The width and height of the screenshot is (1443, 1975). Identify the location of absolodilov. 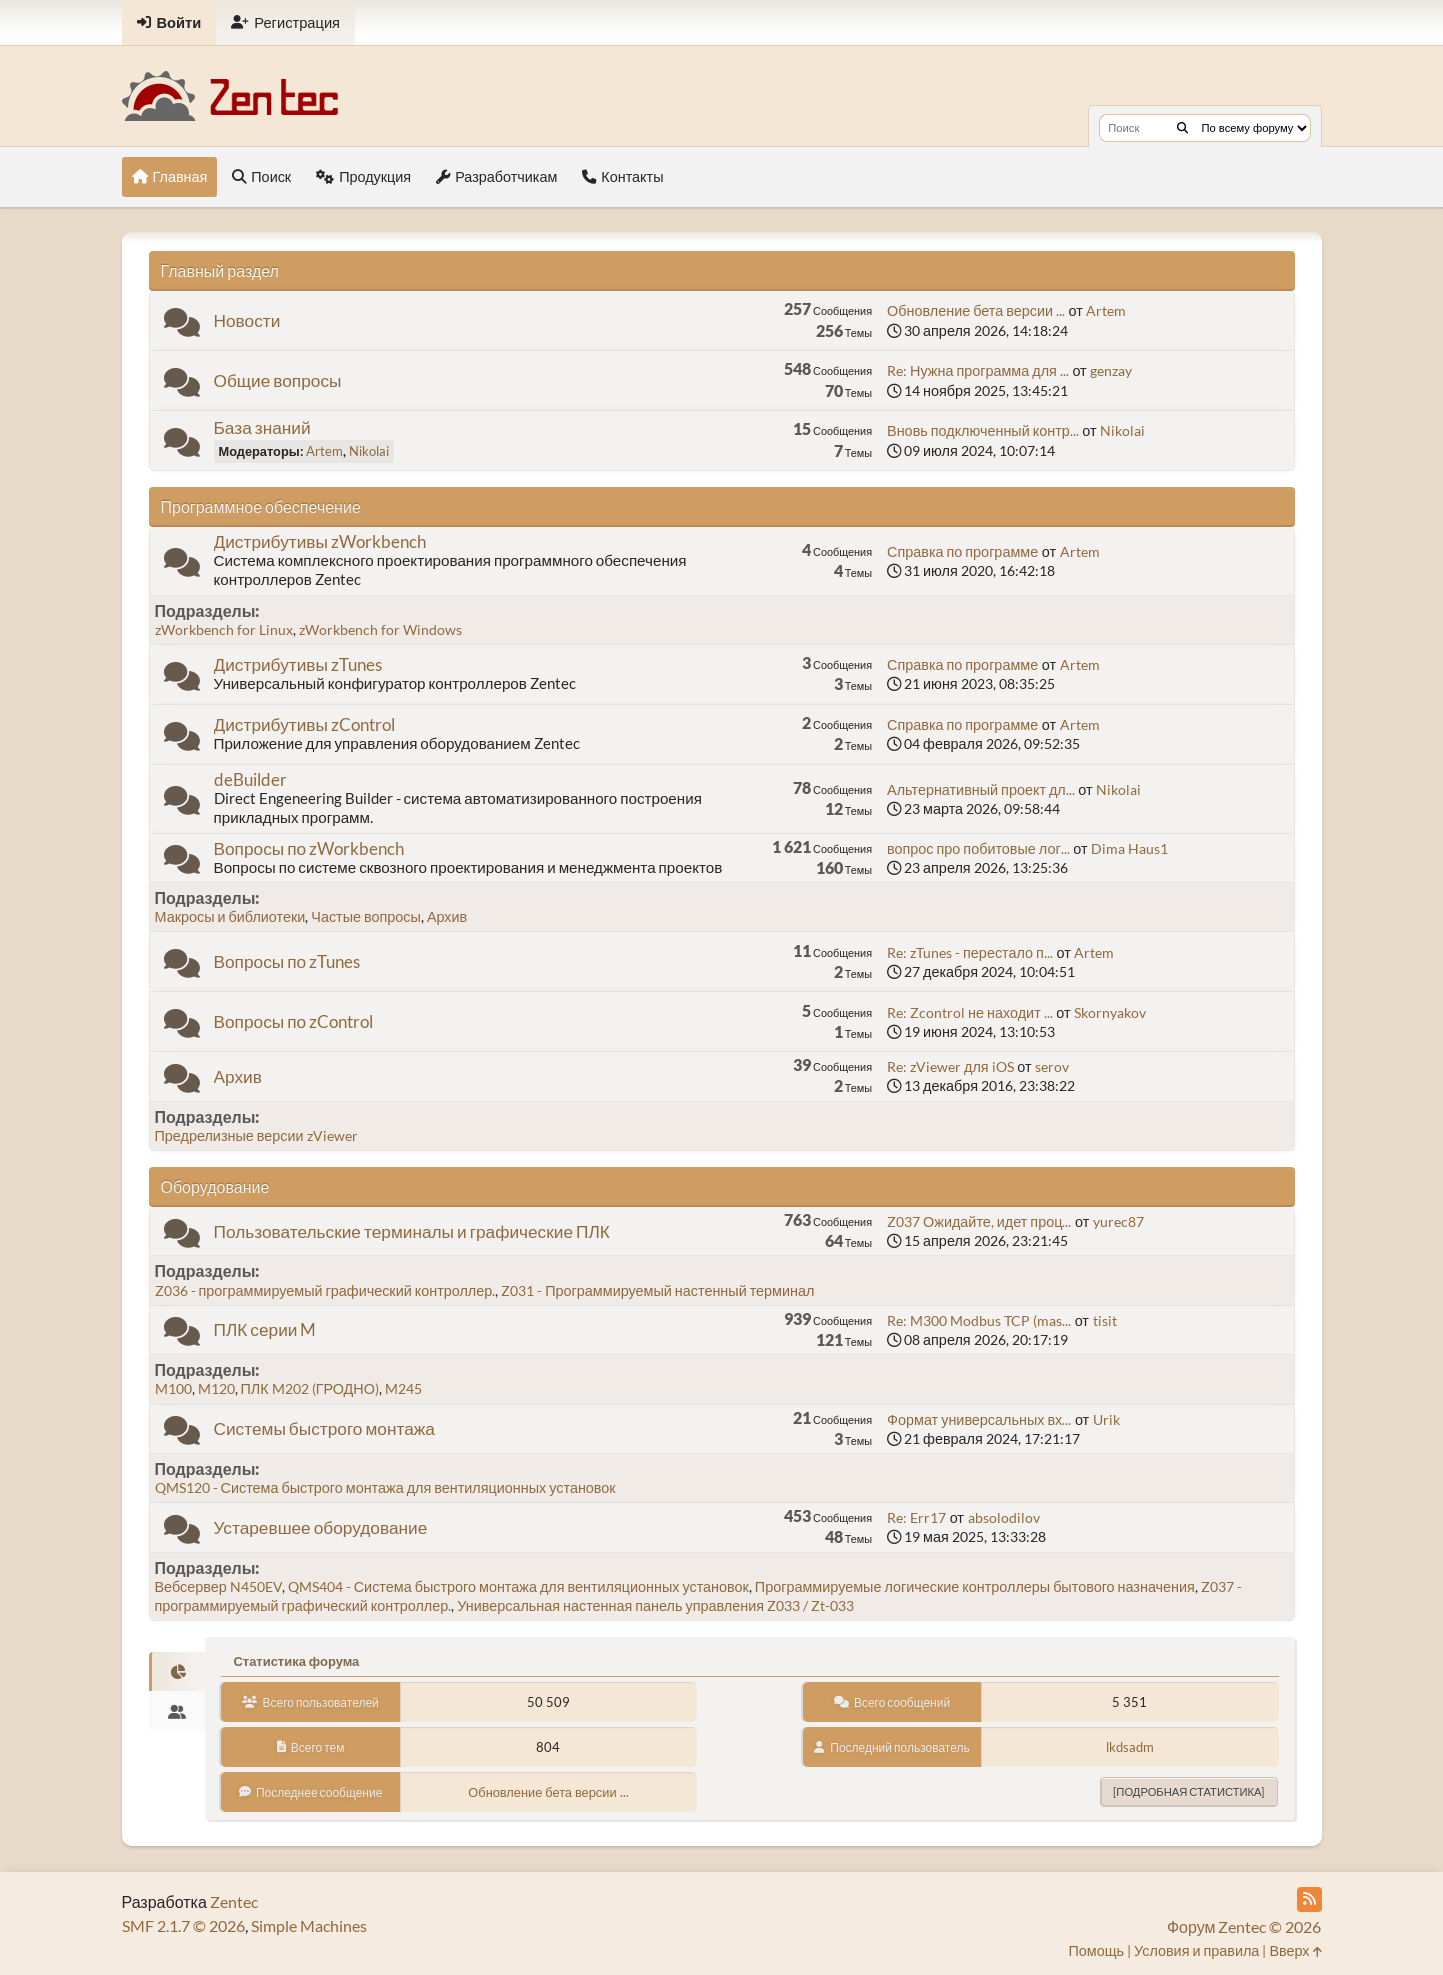
(1004, 1517).